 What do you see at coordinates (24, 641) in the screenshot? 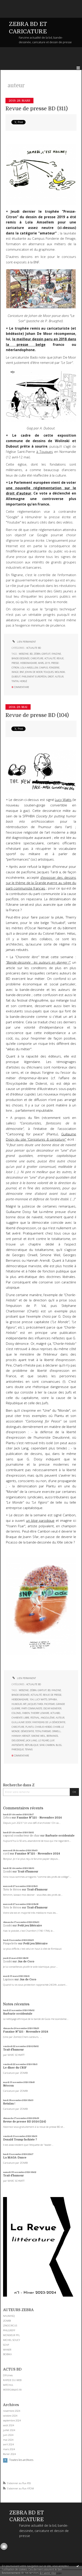
I see `Lien permanent` at bounding box center [24, 641].